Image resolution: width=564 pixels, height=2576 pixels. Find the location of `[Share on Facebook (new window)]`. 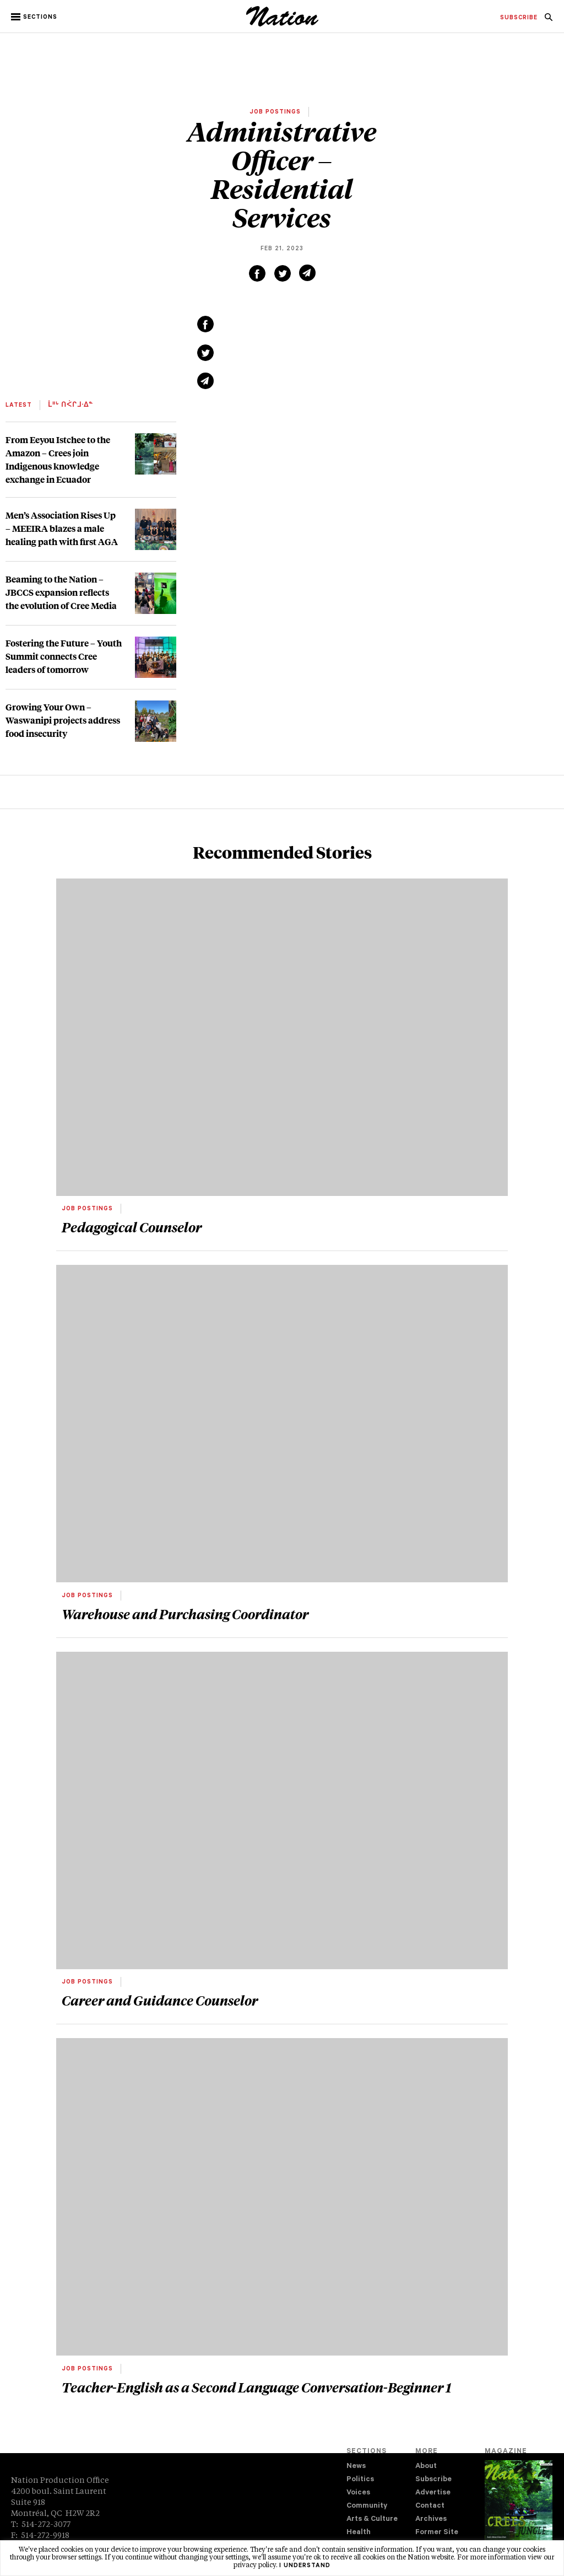

[Share on Facebook (new window)] is located at coordinates (257, 273).